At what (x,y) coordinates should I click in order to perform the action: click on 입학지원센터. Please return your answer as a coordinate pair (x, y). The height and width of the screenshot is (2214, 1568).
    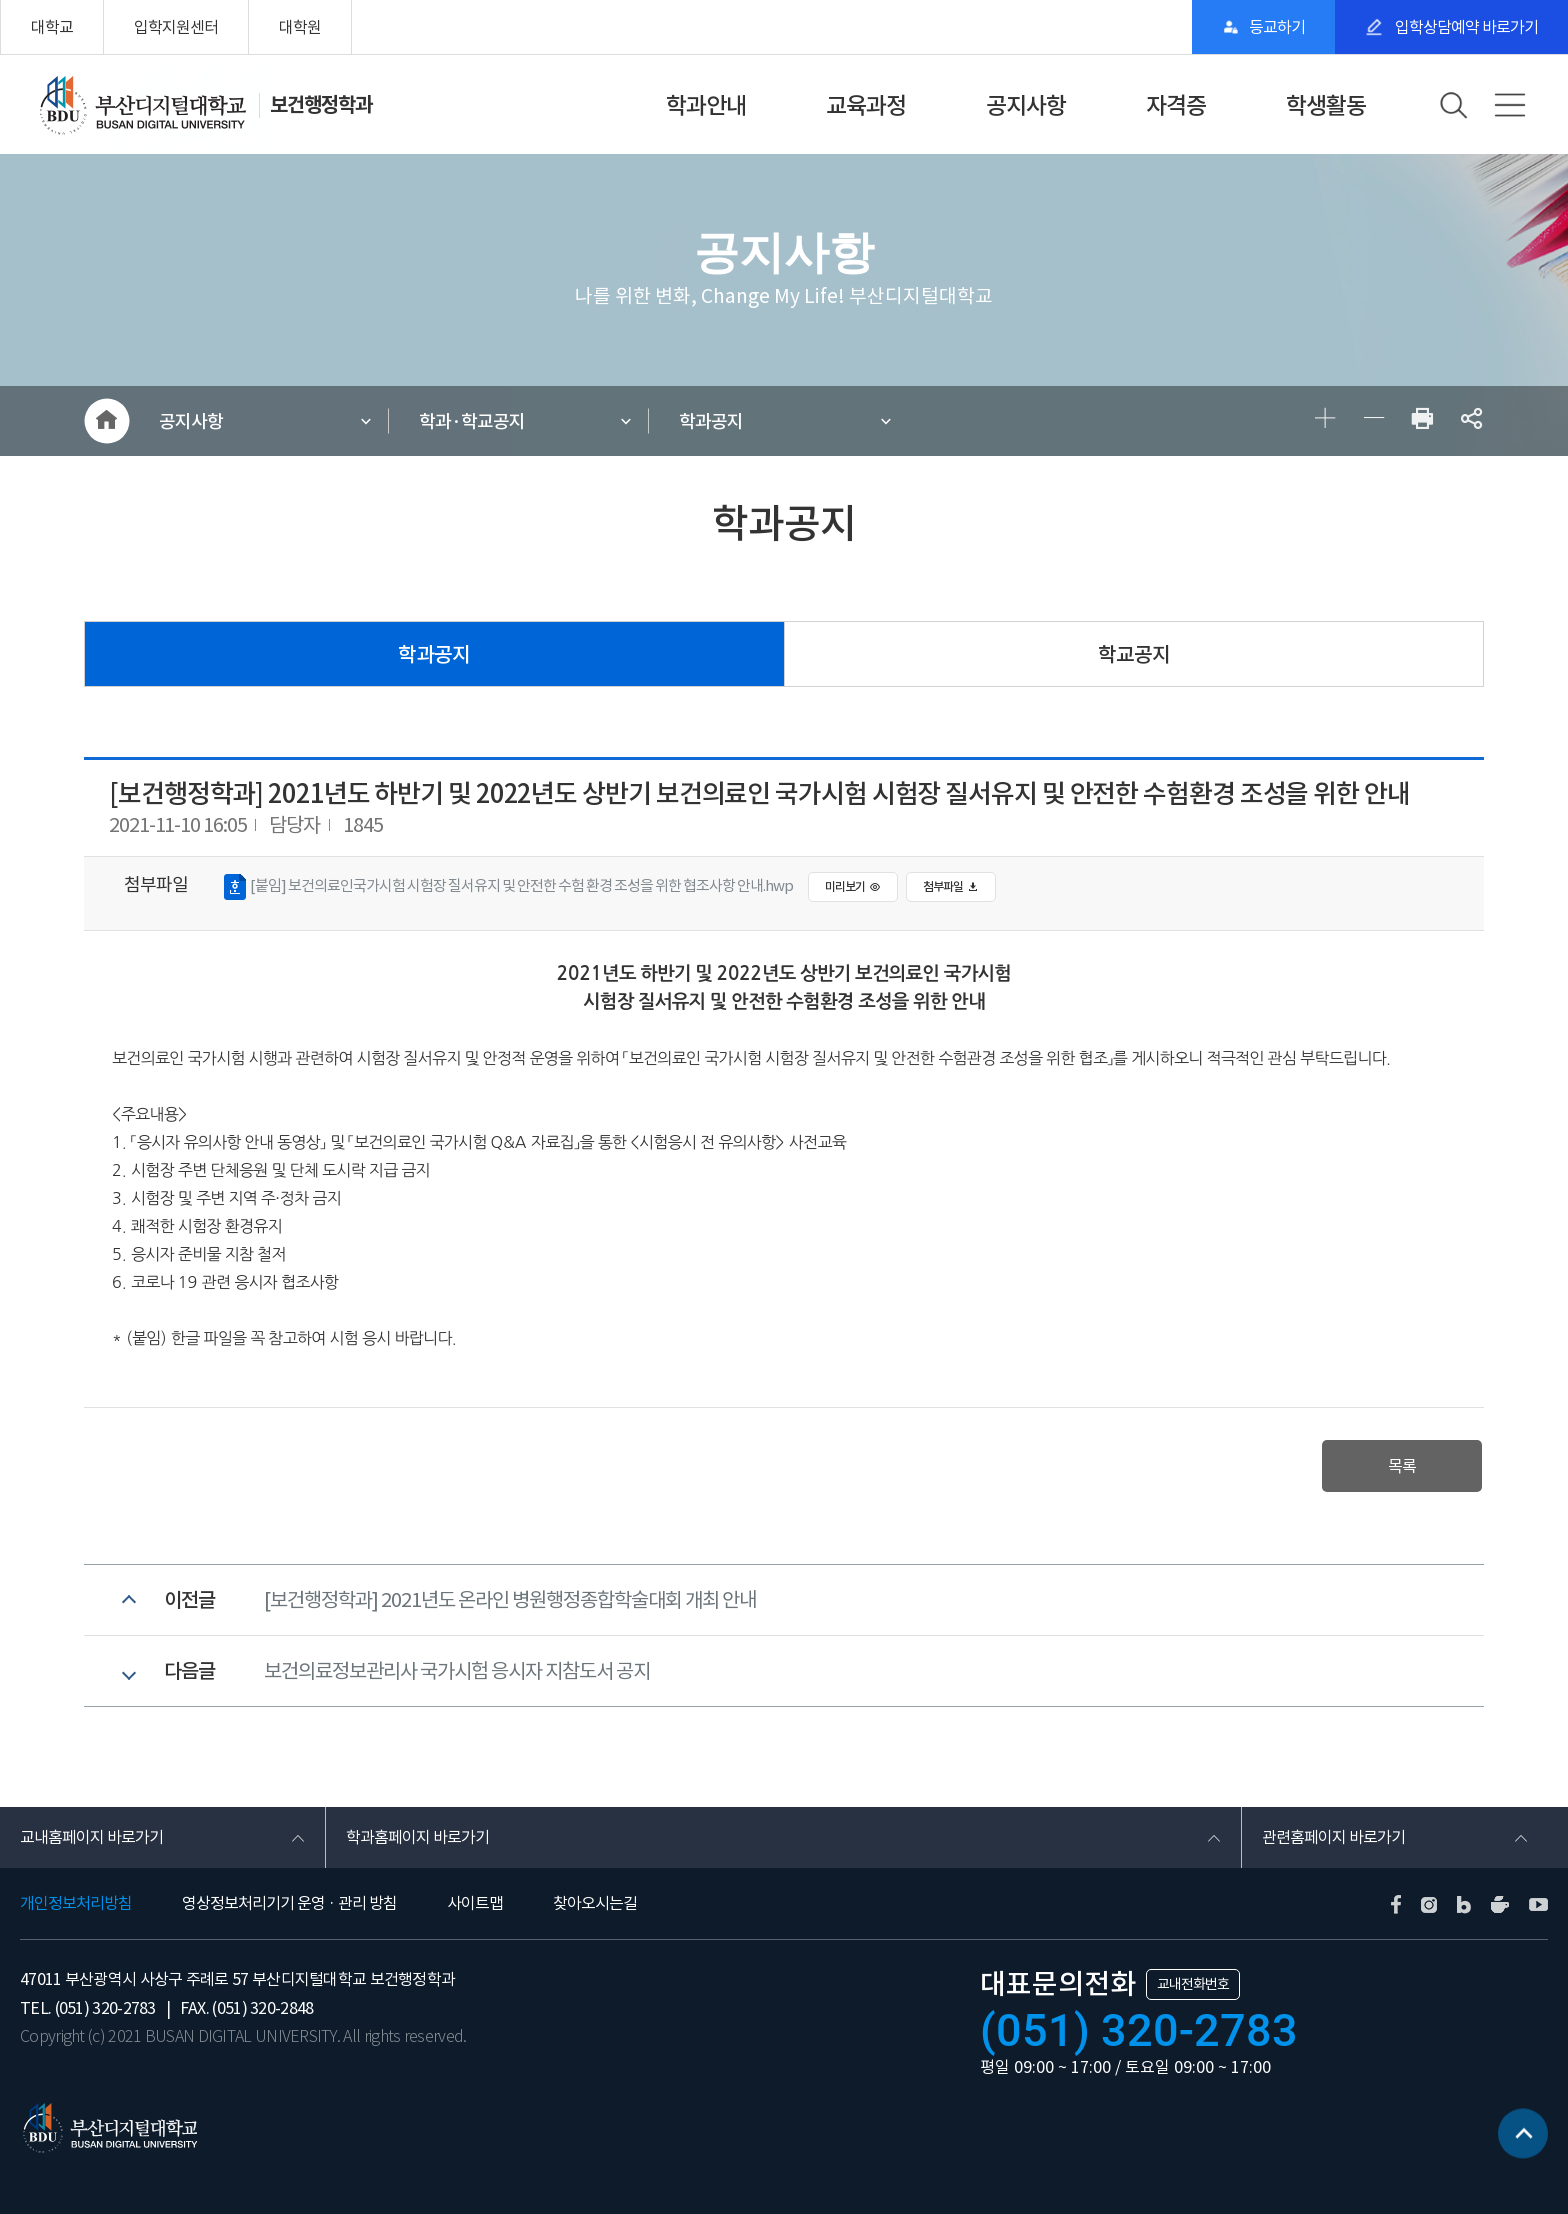
    Looking at the image, I should click on (176, 27).